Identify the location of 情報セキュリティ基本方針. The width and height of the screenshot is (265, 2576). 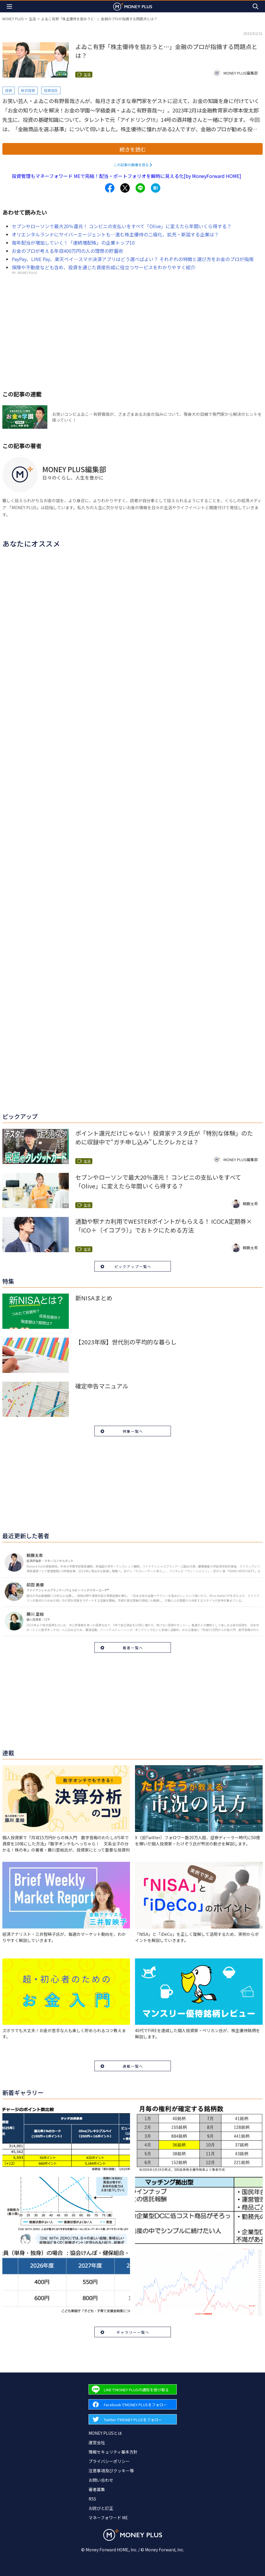
(113, 2452).